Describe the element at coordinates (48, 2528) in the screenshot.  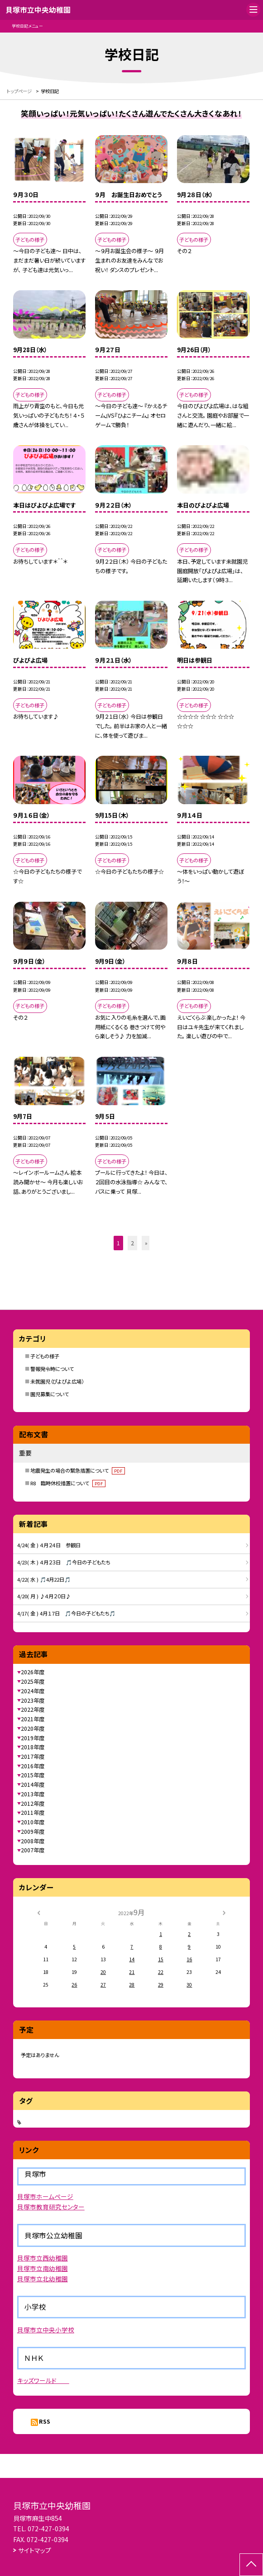
I see `072-427-0394` at that location.